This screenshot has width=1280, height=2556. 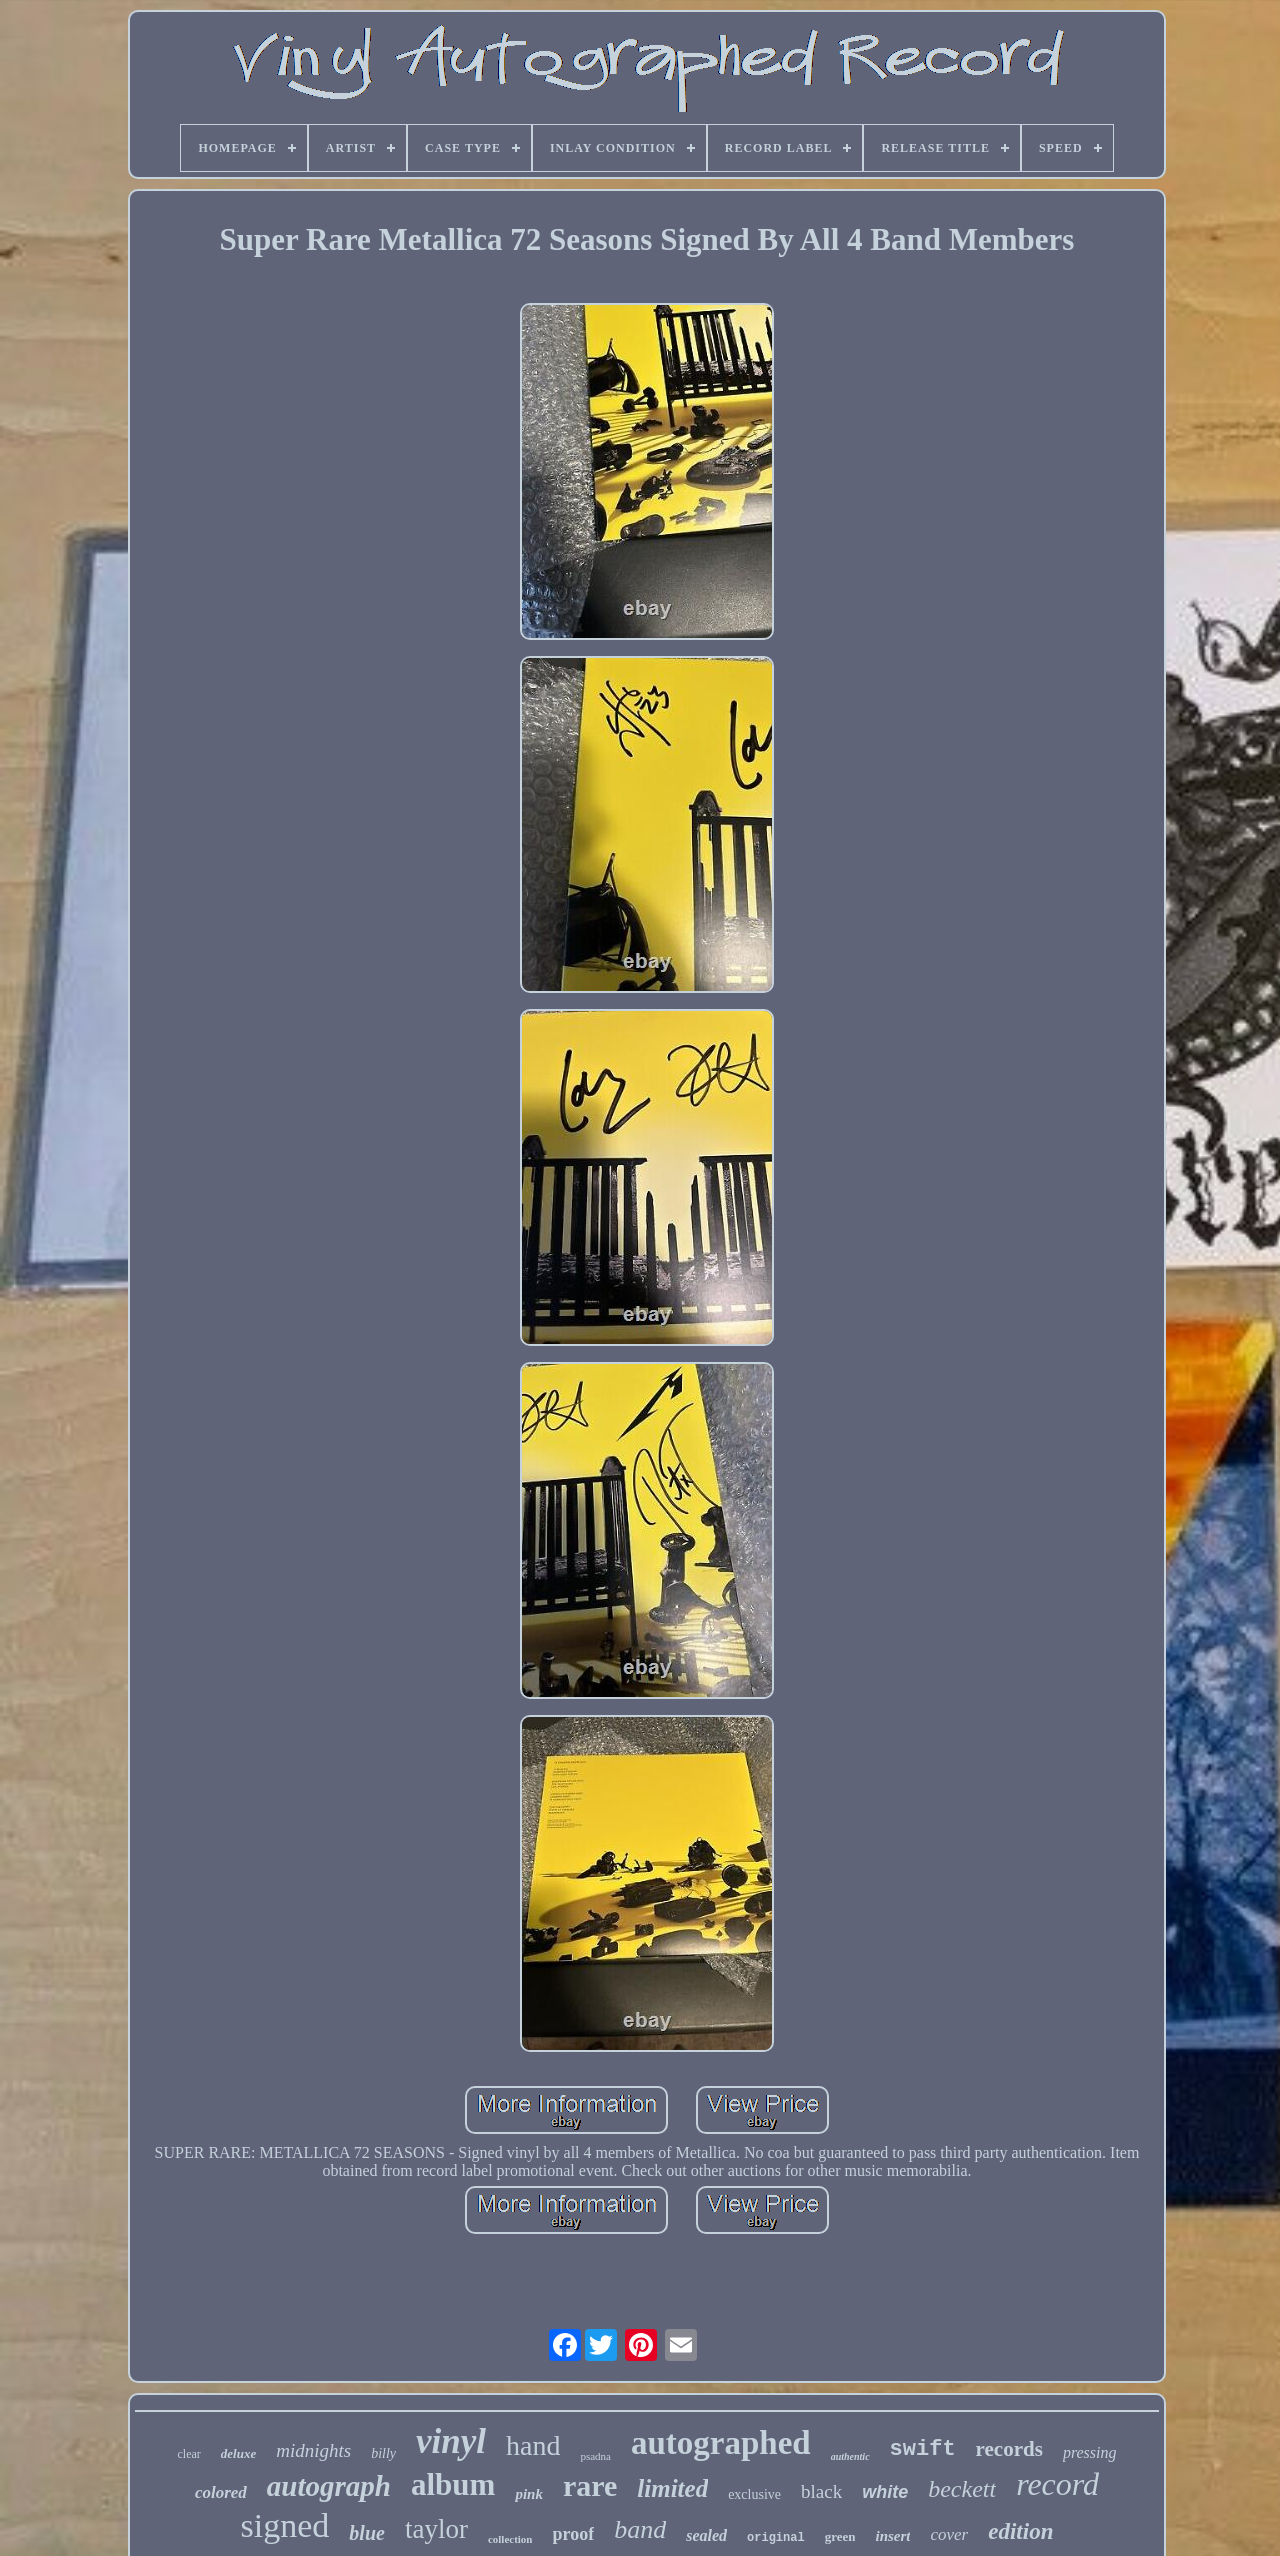 I want to click on autographed, so click(x=721, y=2443).